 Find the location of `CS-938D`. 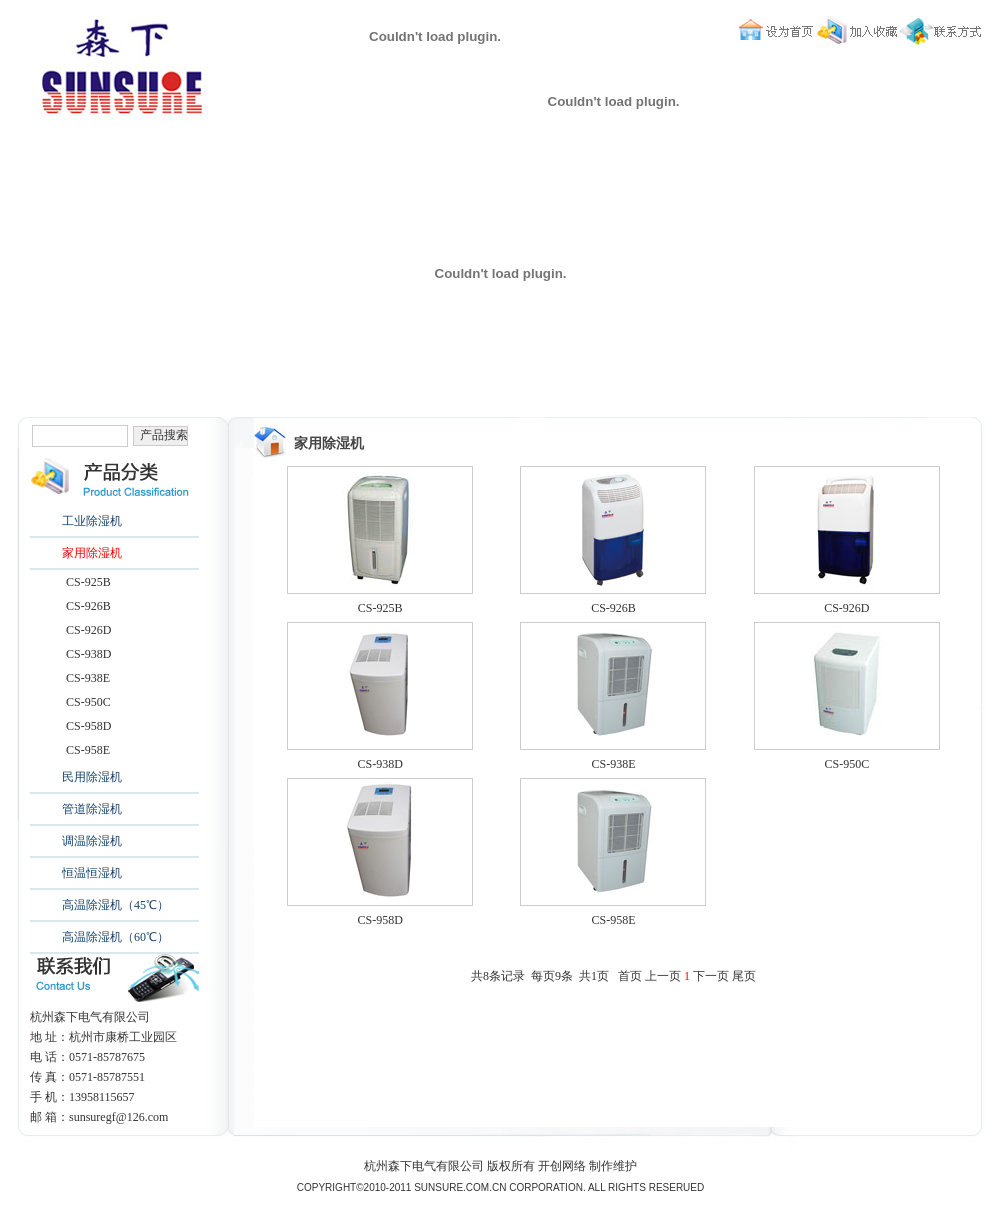

CS-938D is located at coordinates (88, 654).